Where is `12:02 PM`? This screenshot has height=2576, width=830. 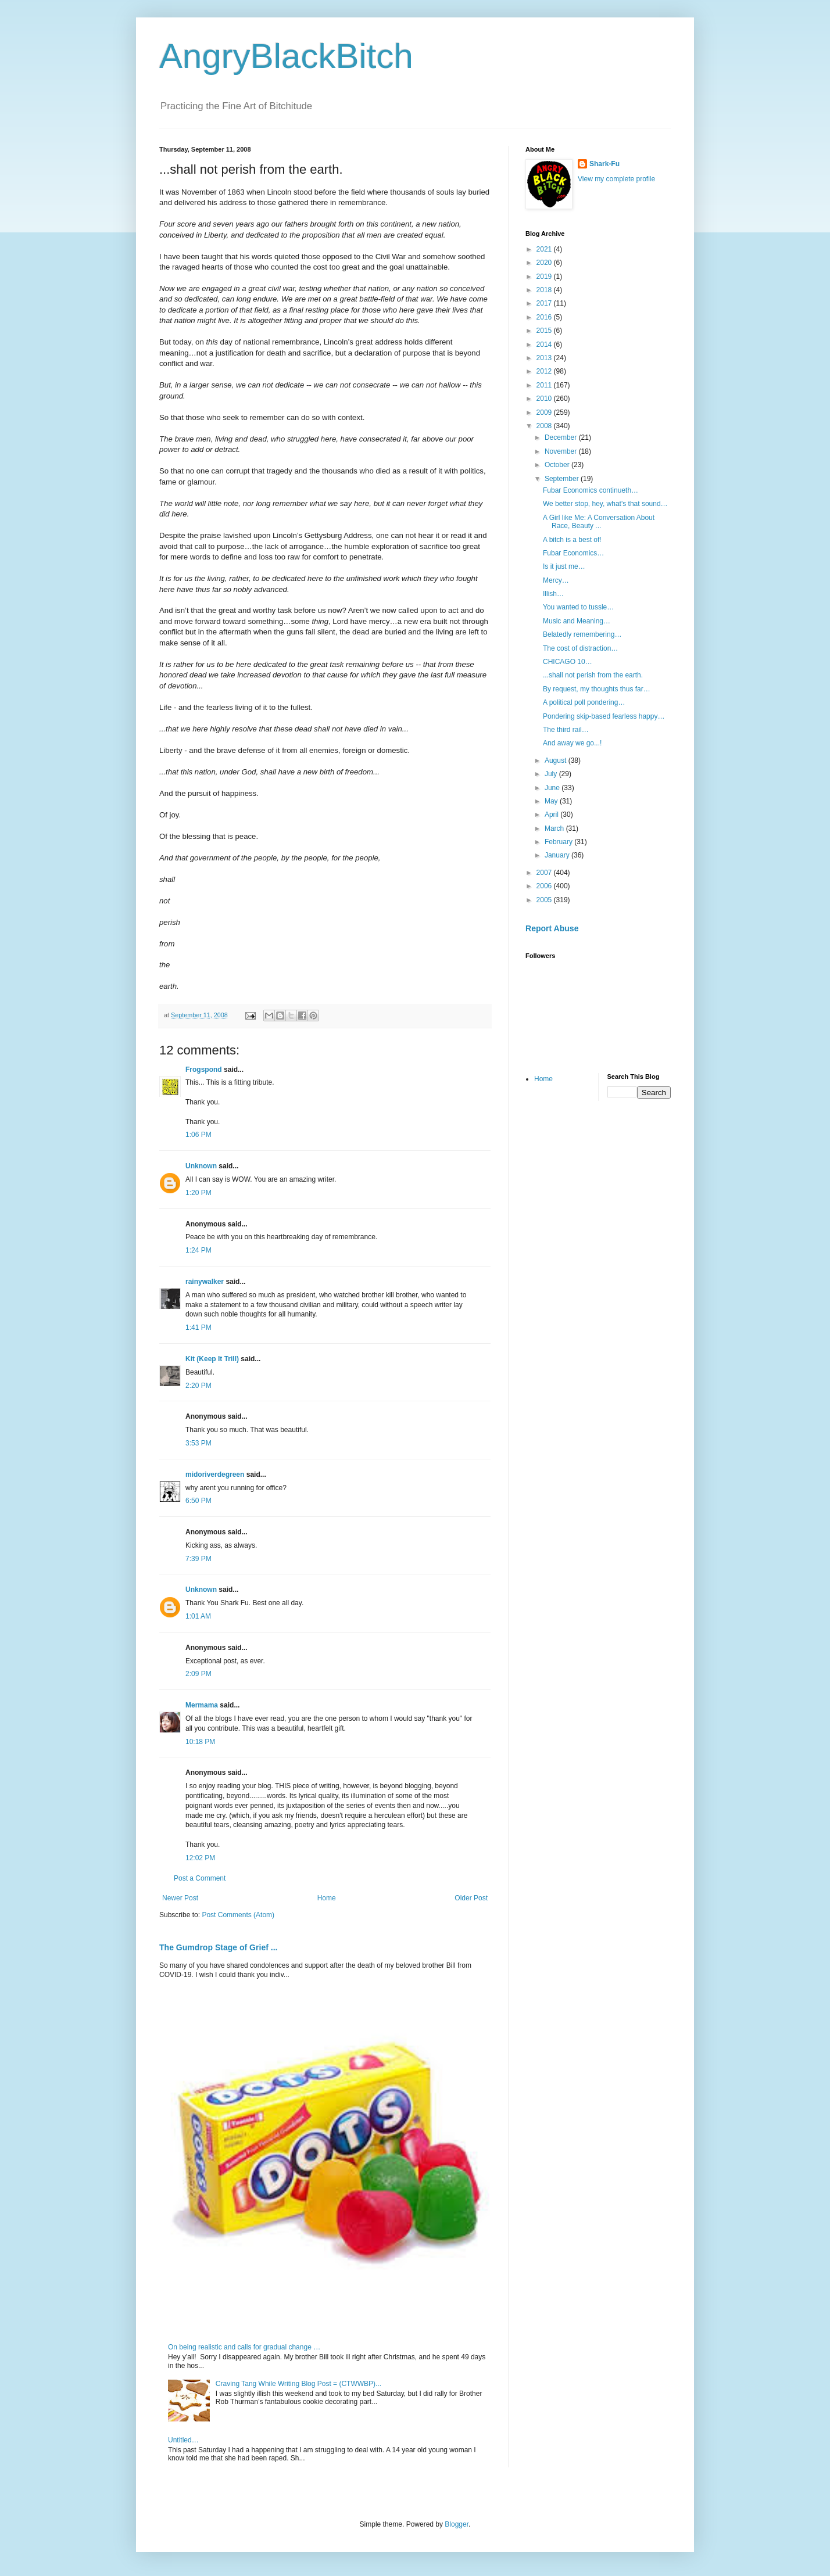
12:02 PM is located at coordinates (200, 1858).